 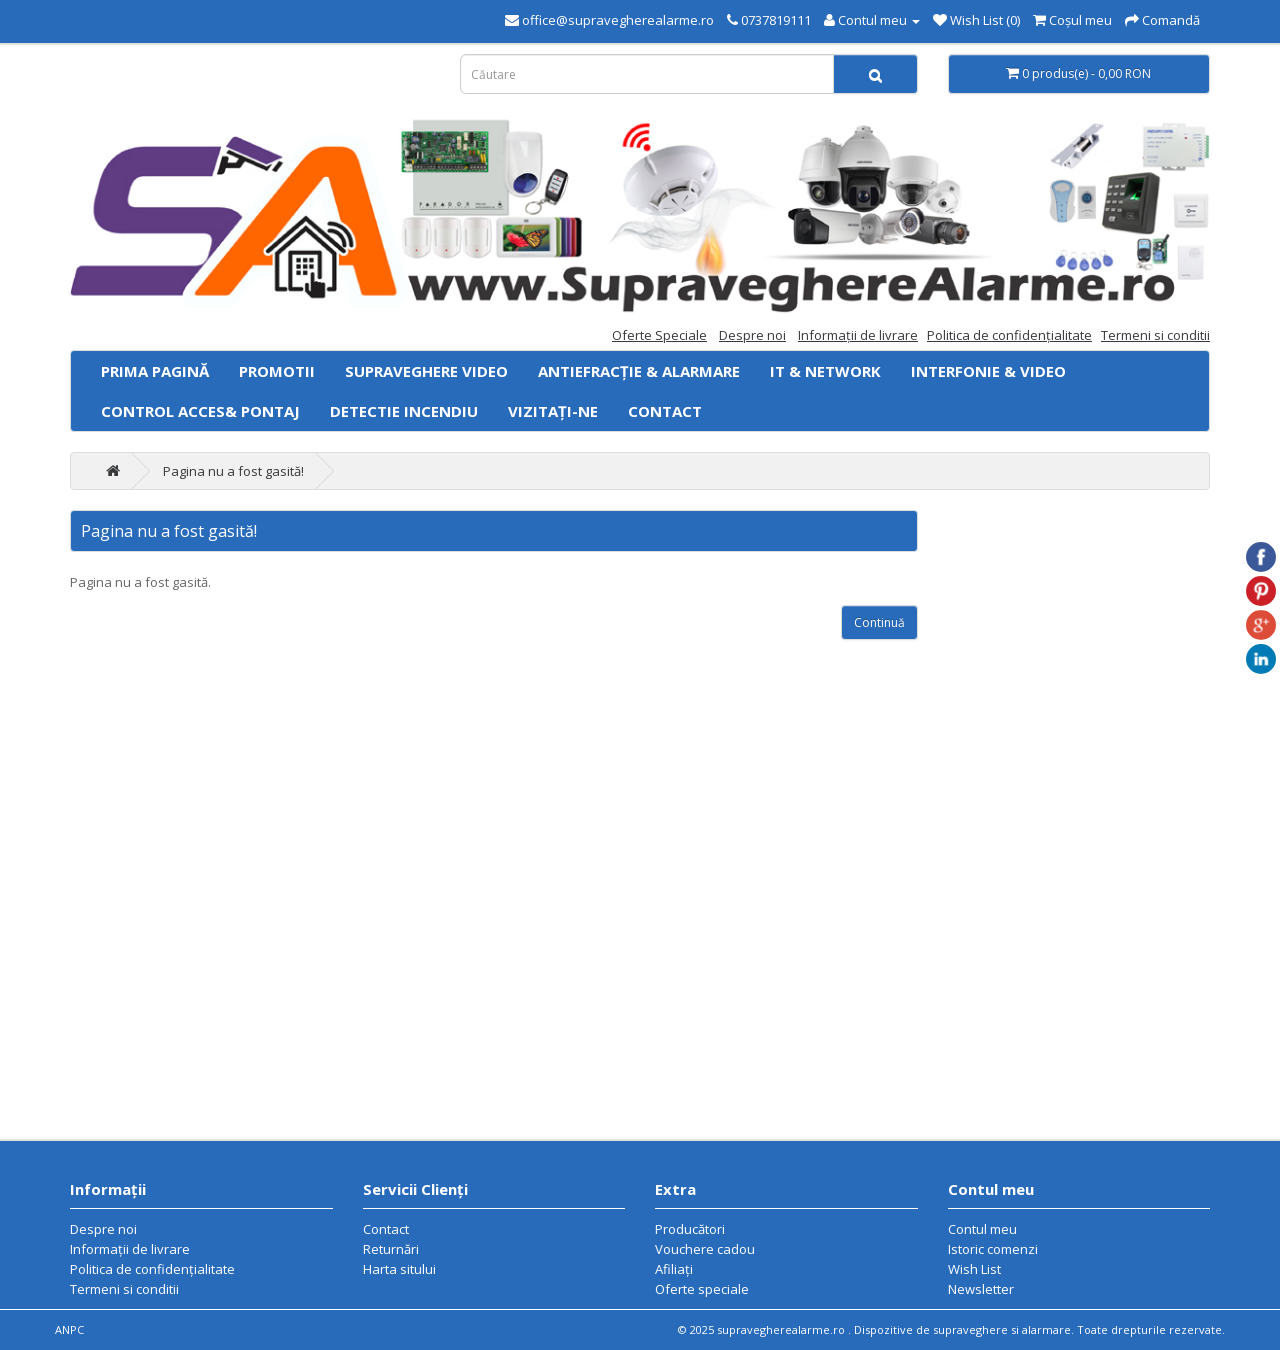 What do you see at coordinates (665, 411) in the screenshot?
I see `Contact` at bounding box center [665, 411].